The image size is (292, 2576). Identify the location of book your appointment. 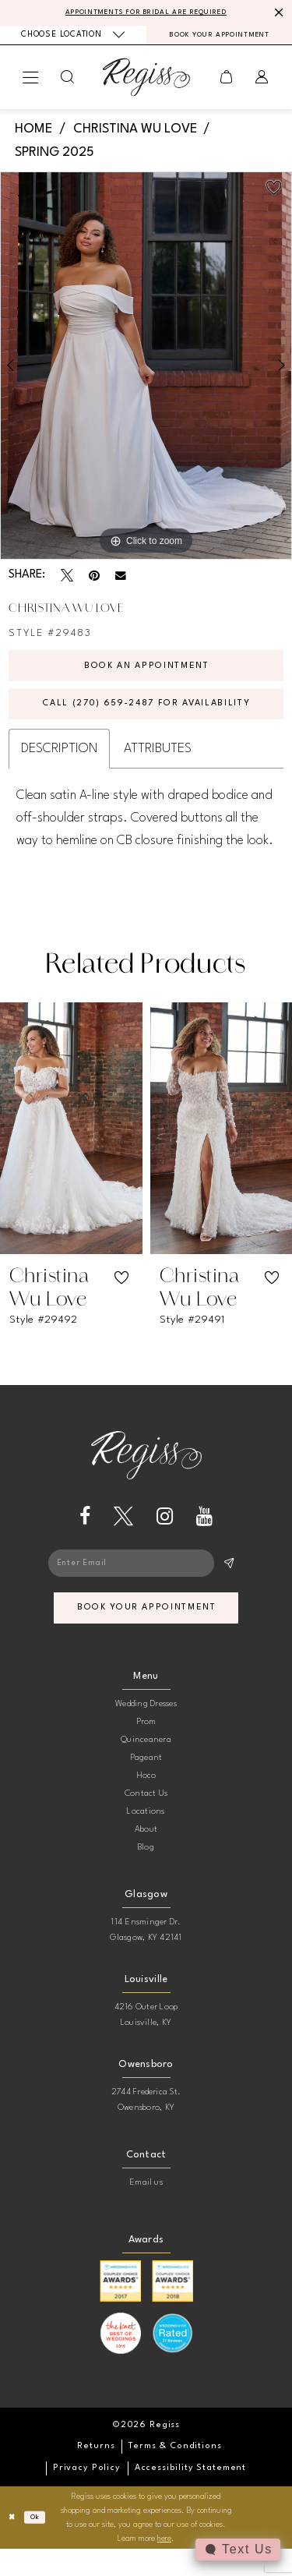
(148, 1632).